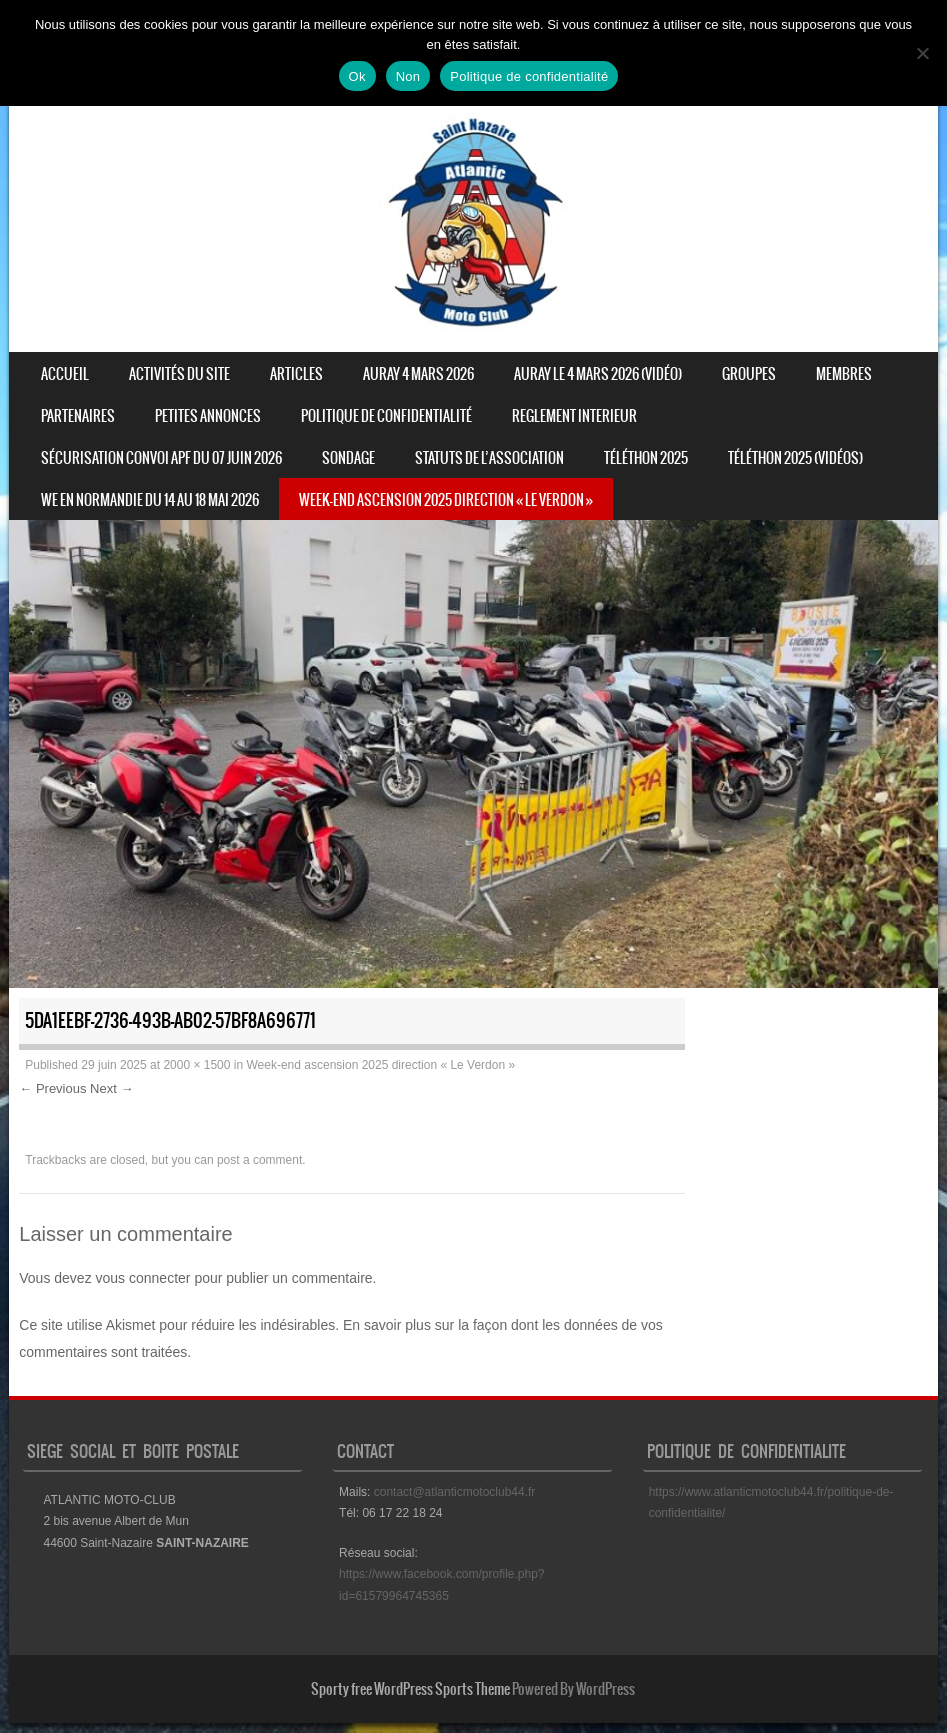  I want to click on contact@atlanticmotoclub44.fr, so click(455, 1492).